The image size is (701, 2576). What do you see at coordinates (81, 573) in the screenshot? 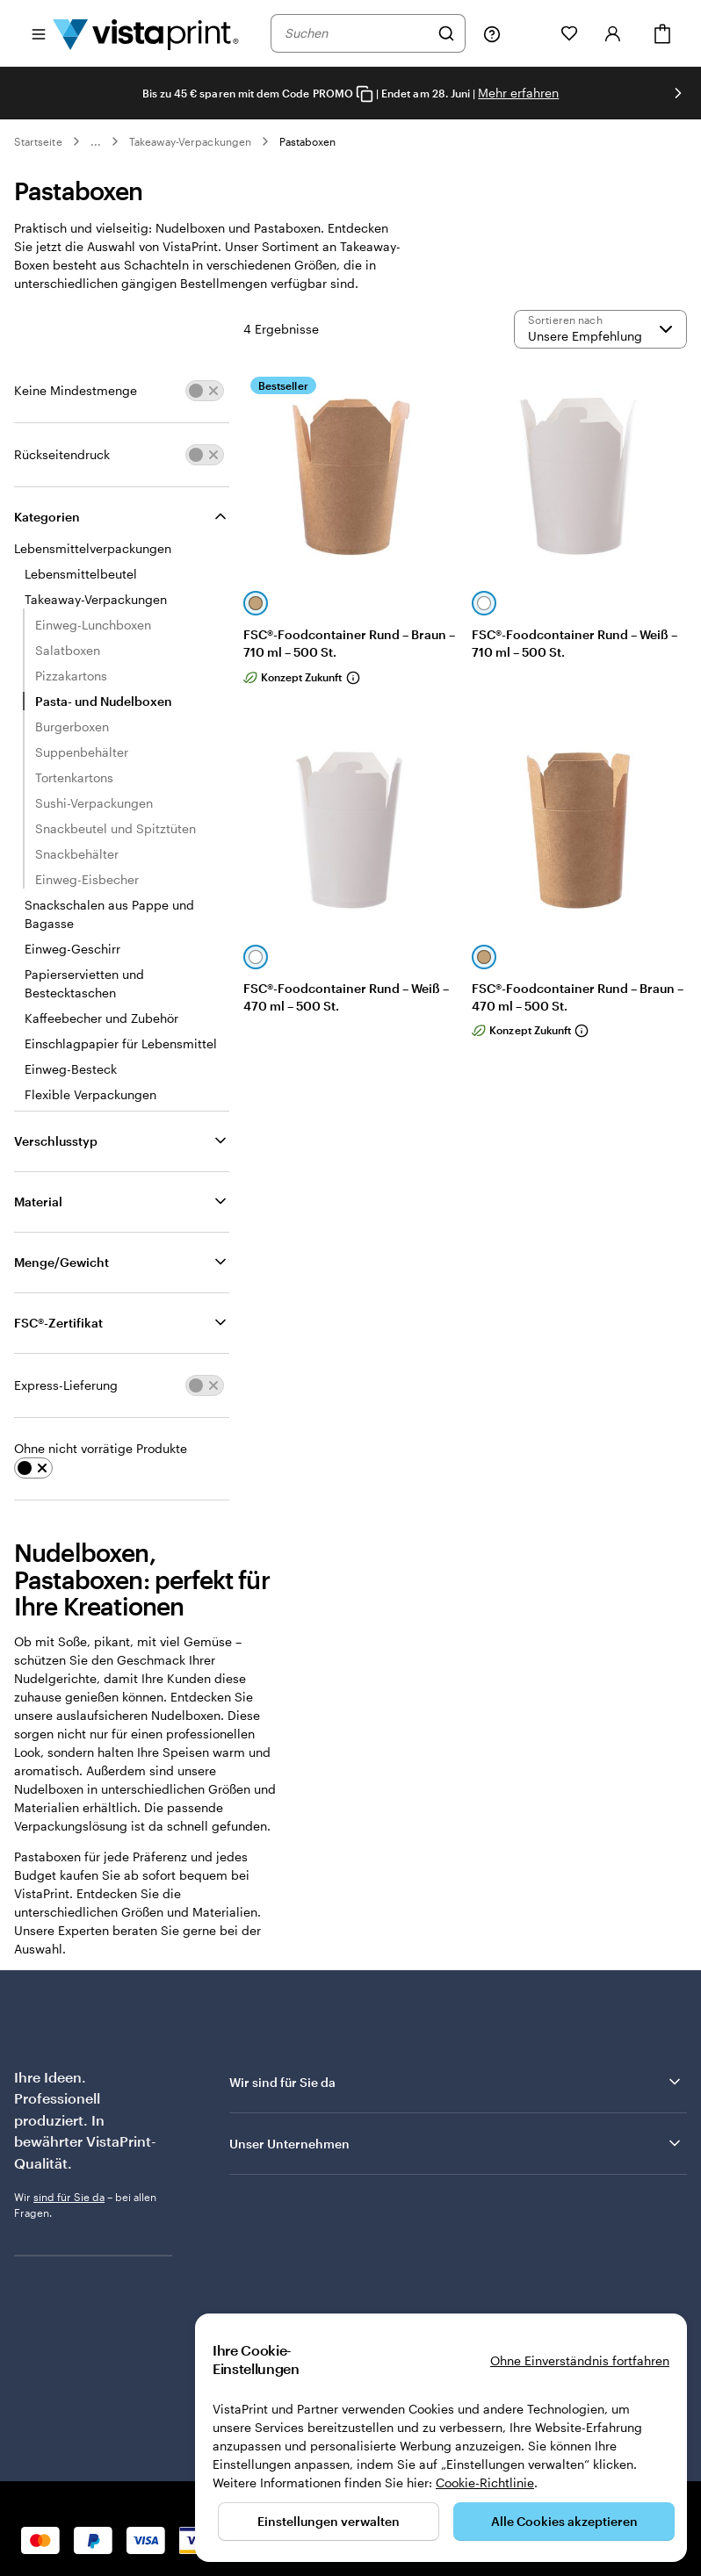
I see `Lebensmittelbeutel` at bounding box center [81, 573].